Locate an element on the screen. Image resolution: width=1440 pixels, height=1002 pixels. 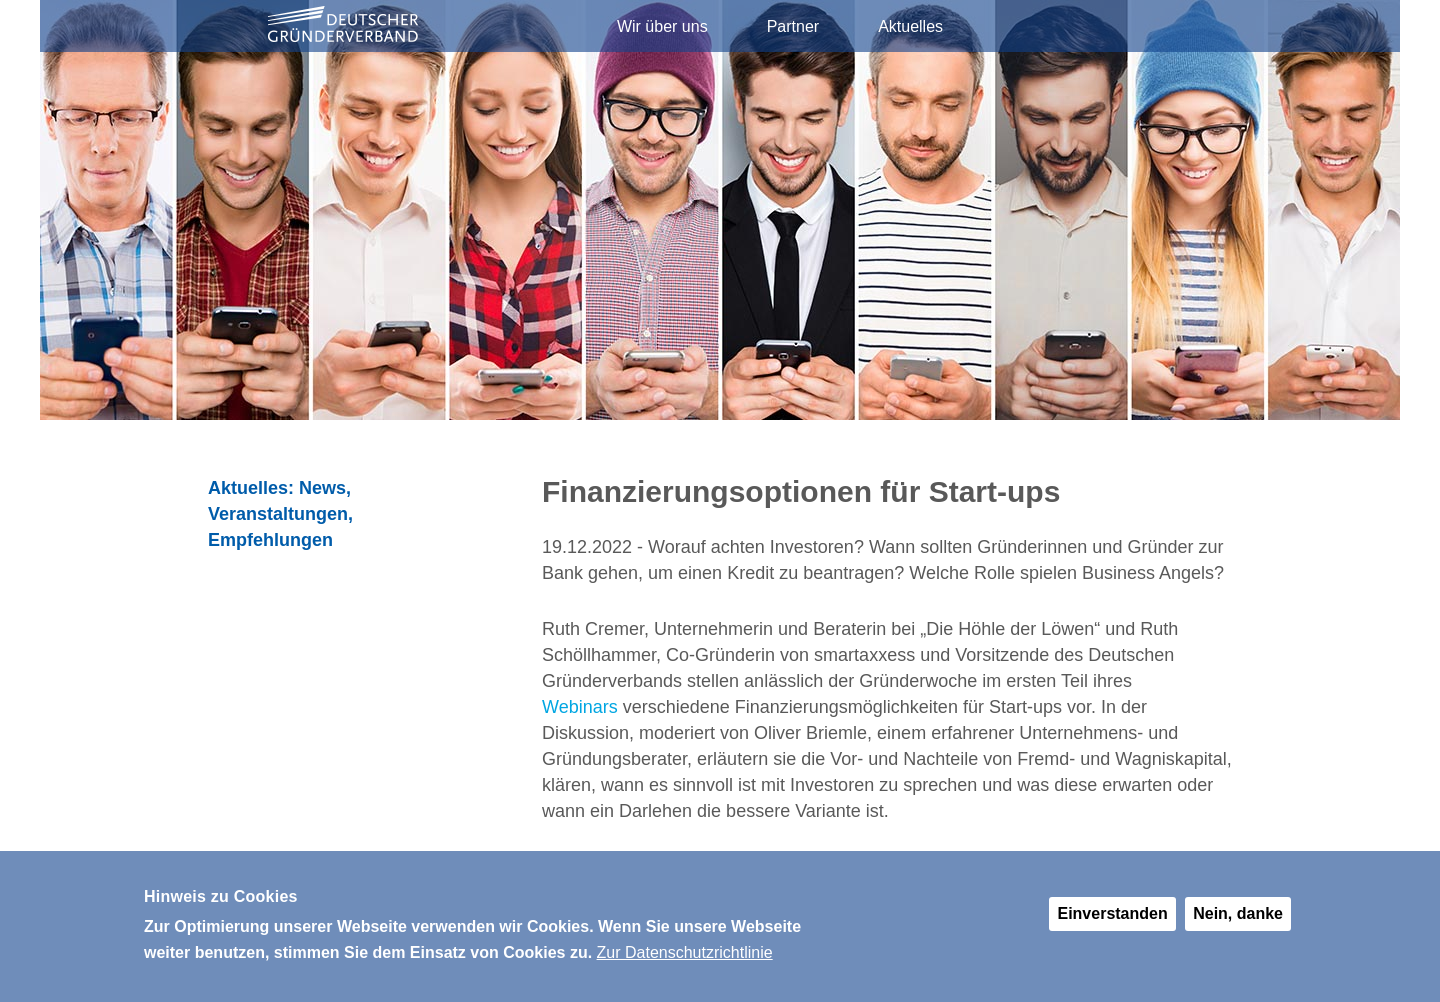
Zur Datenschutzrichtlinie is located at coordinates (685, 959).